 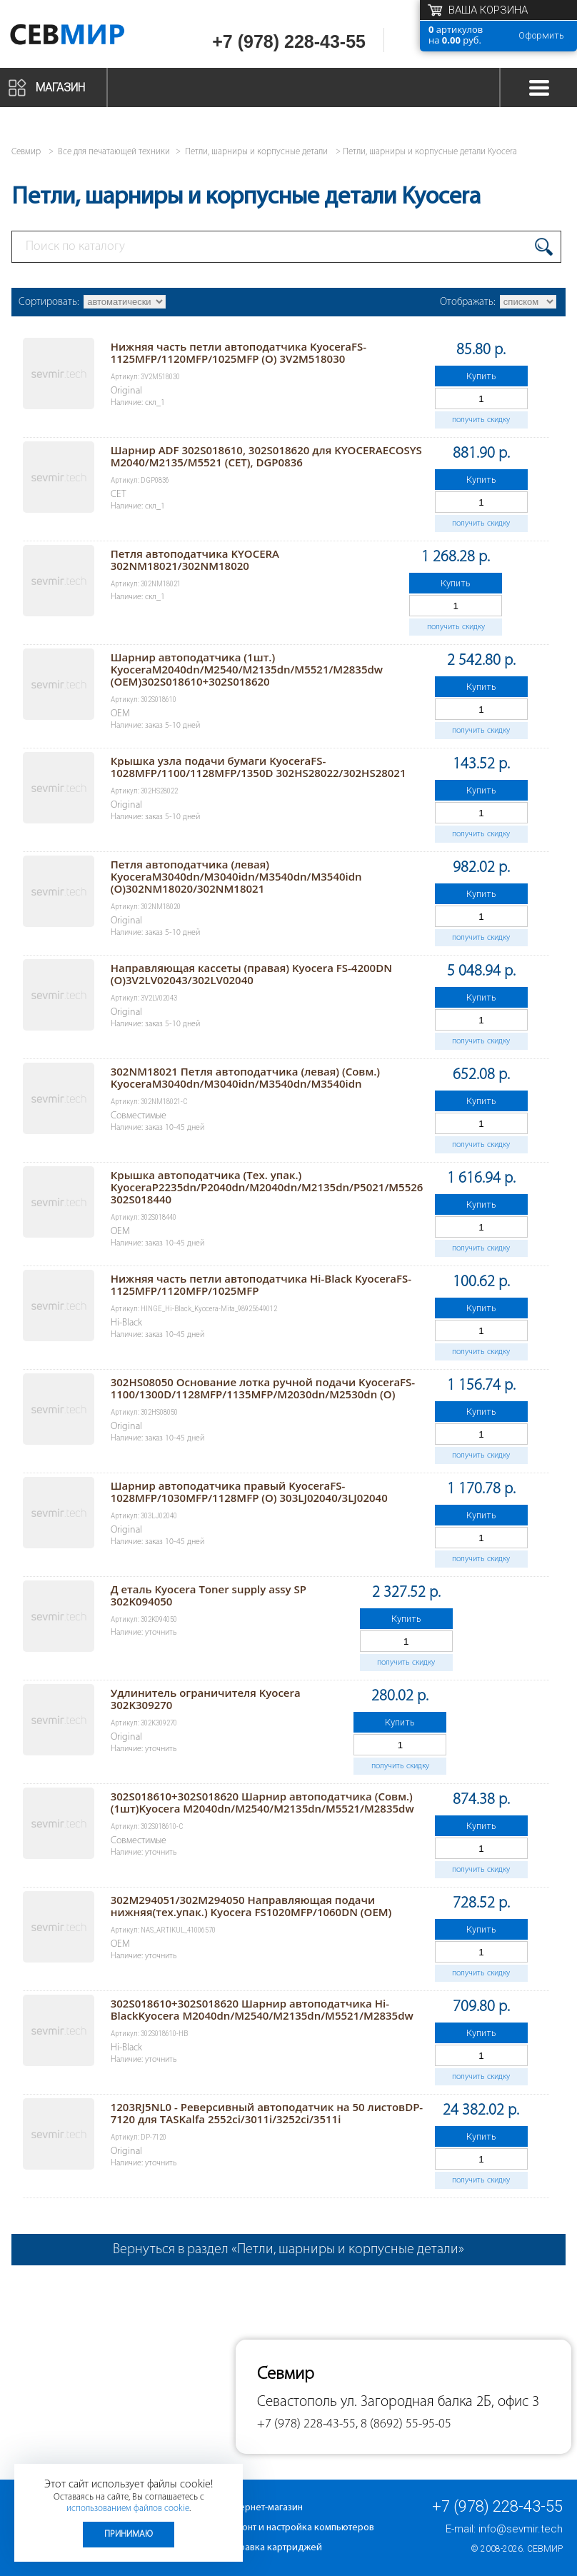 What do you see at coordinates (127, 2508) in the screenshot?
I see `использованием файлов cookie` at bounding box center [127, 2508].